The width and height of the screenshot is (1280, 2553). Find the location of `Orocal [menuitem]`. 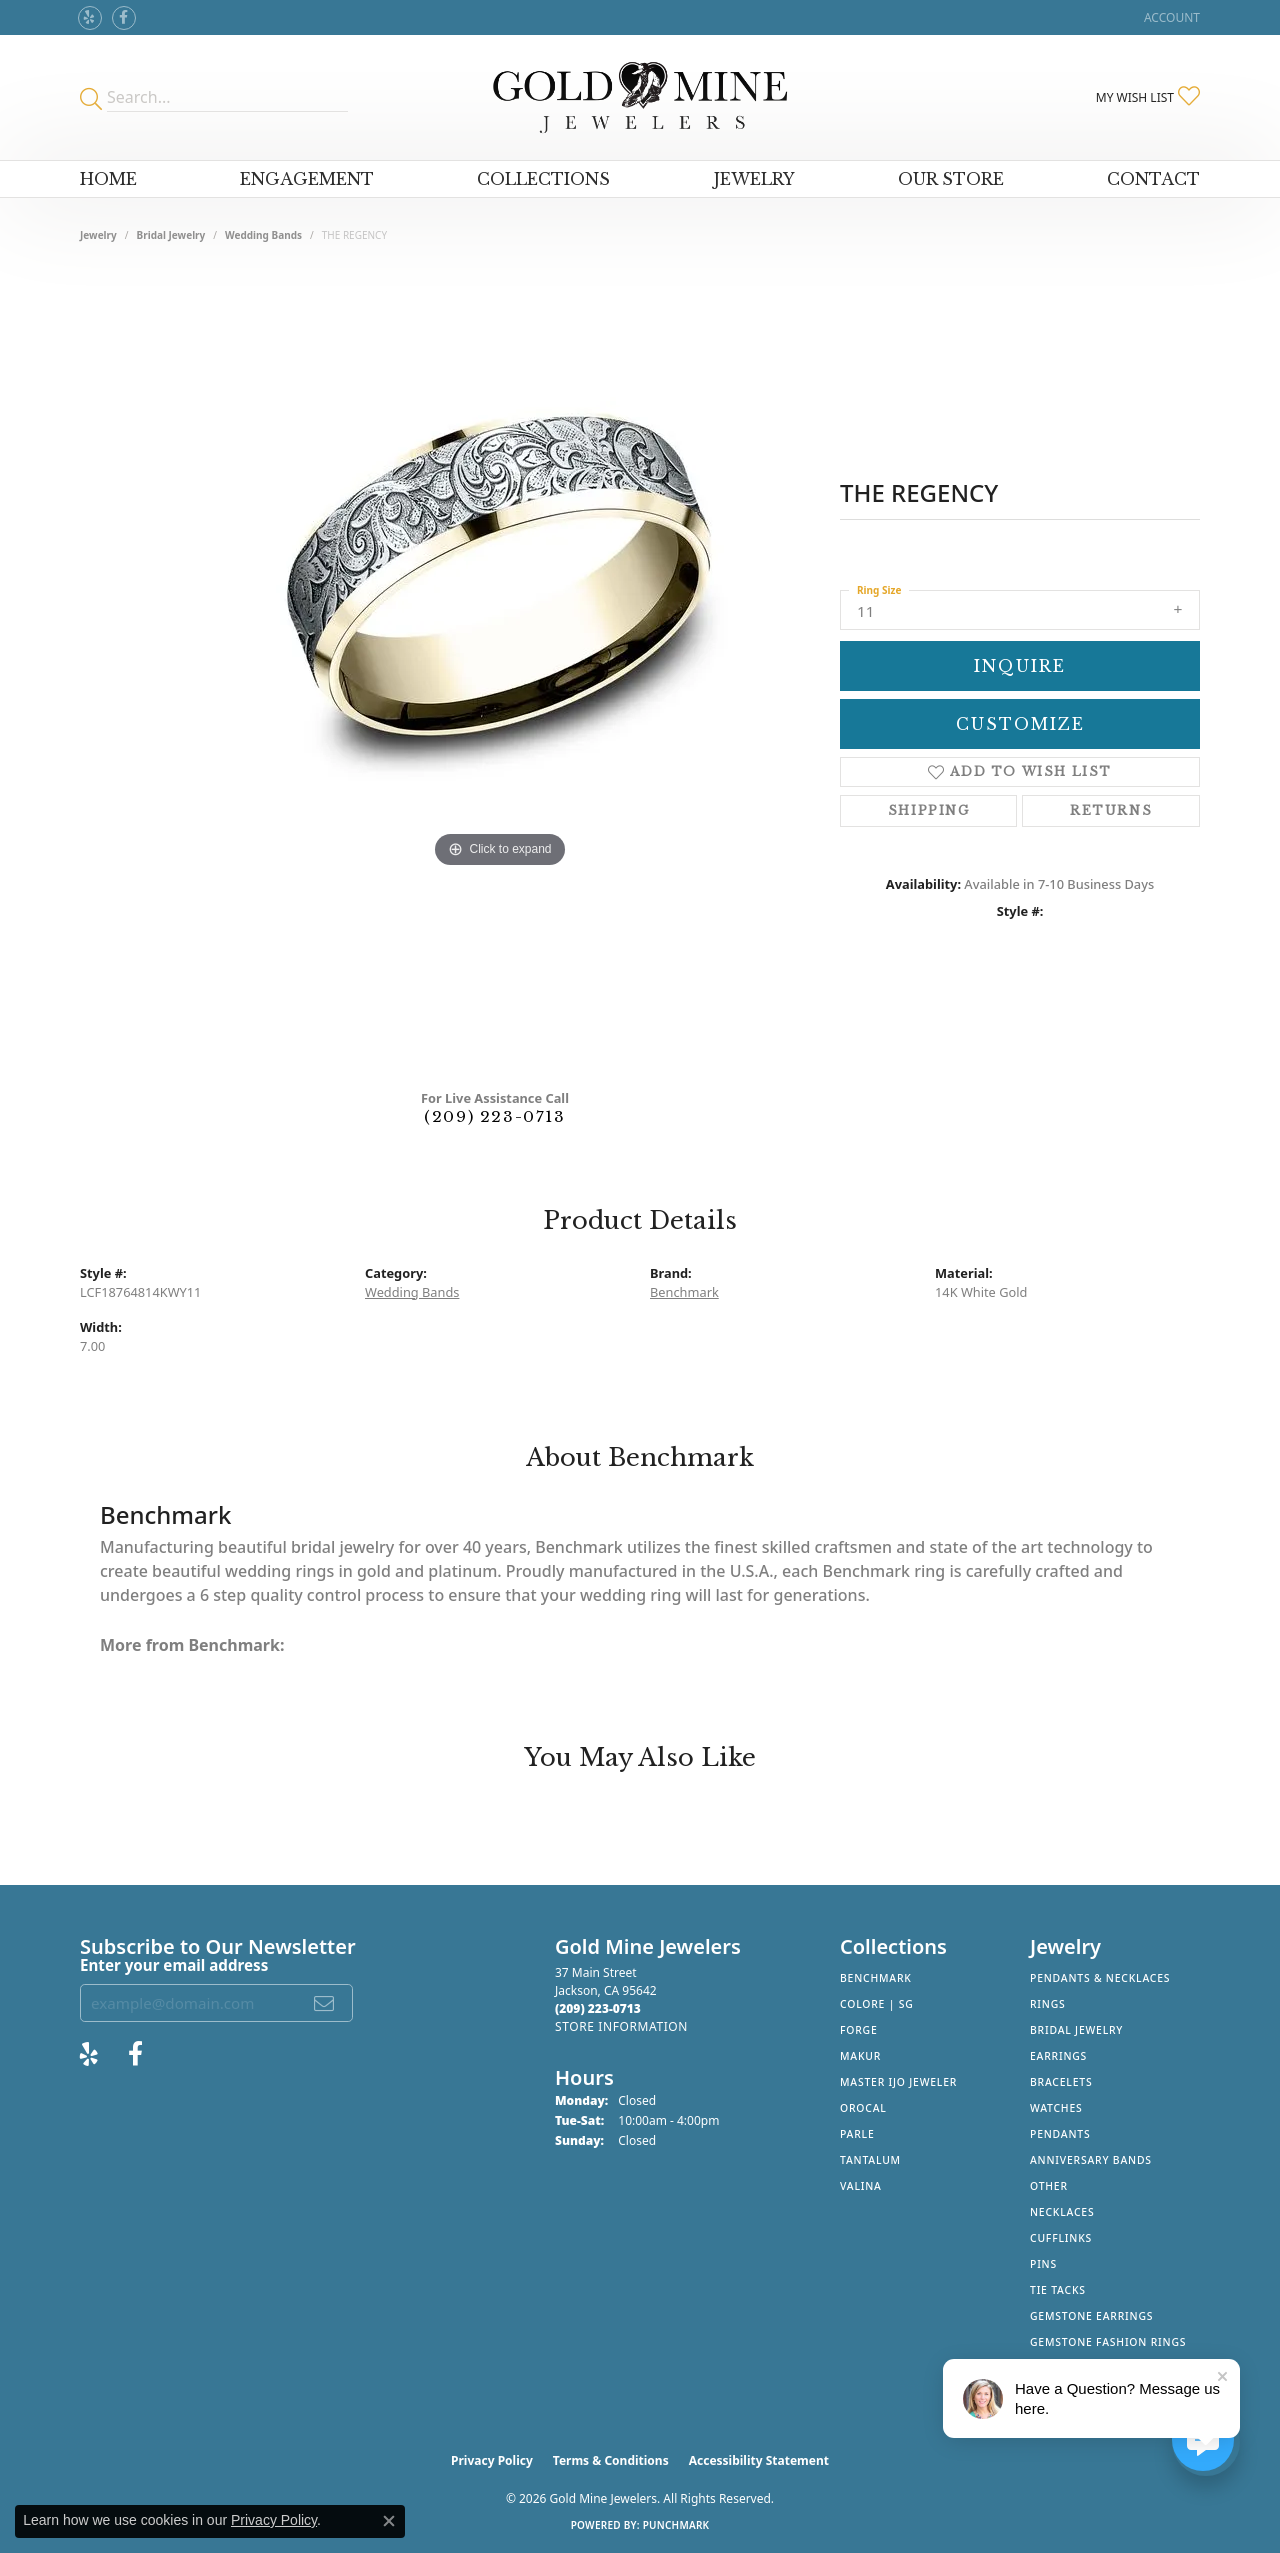

Orocal [menuitem] is located at coordinates (863, 2108).